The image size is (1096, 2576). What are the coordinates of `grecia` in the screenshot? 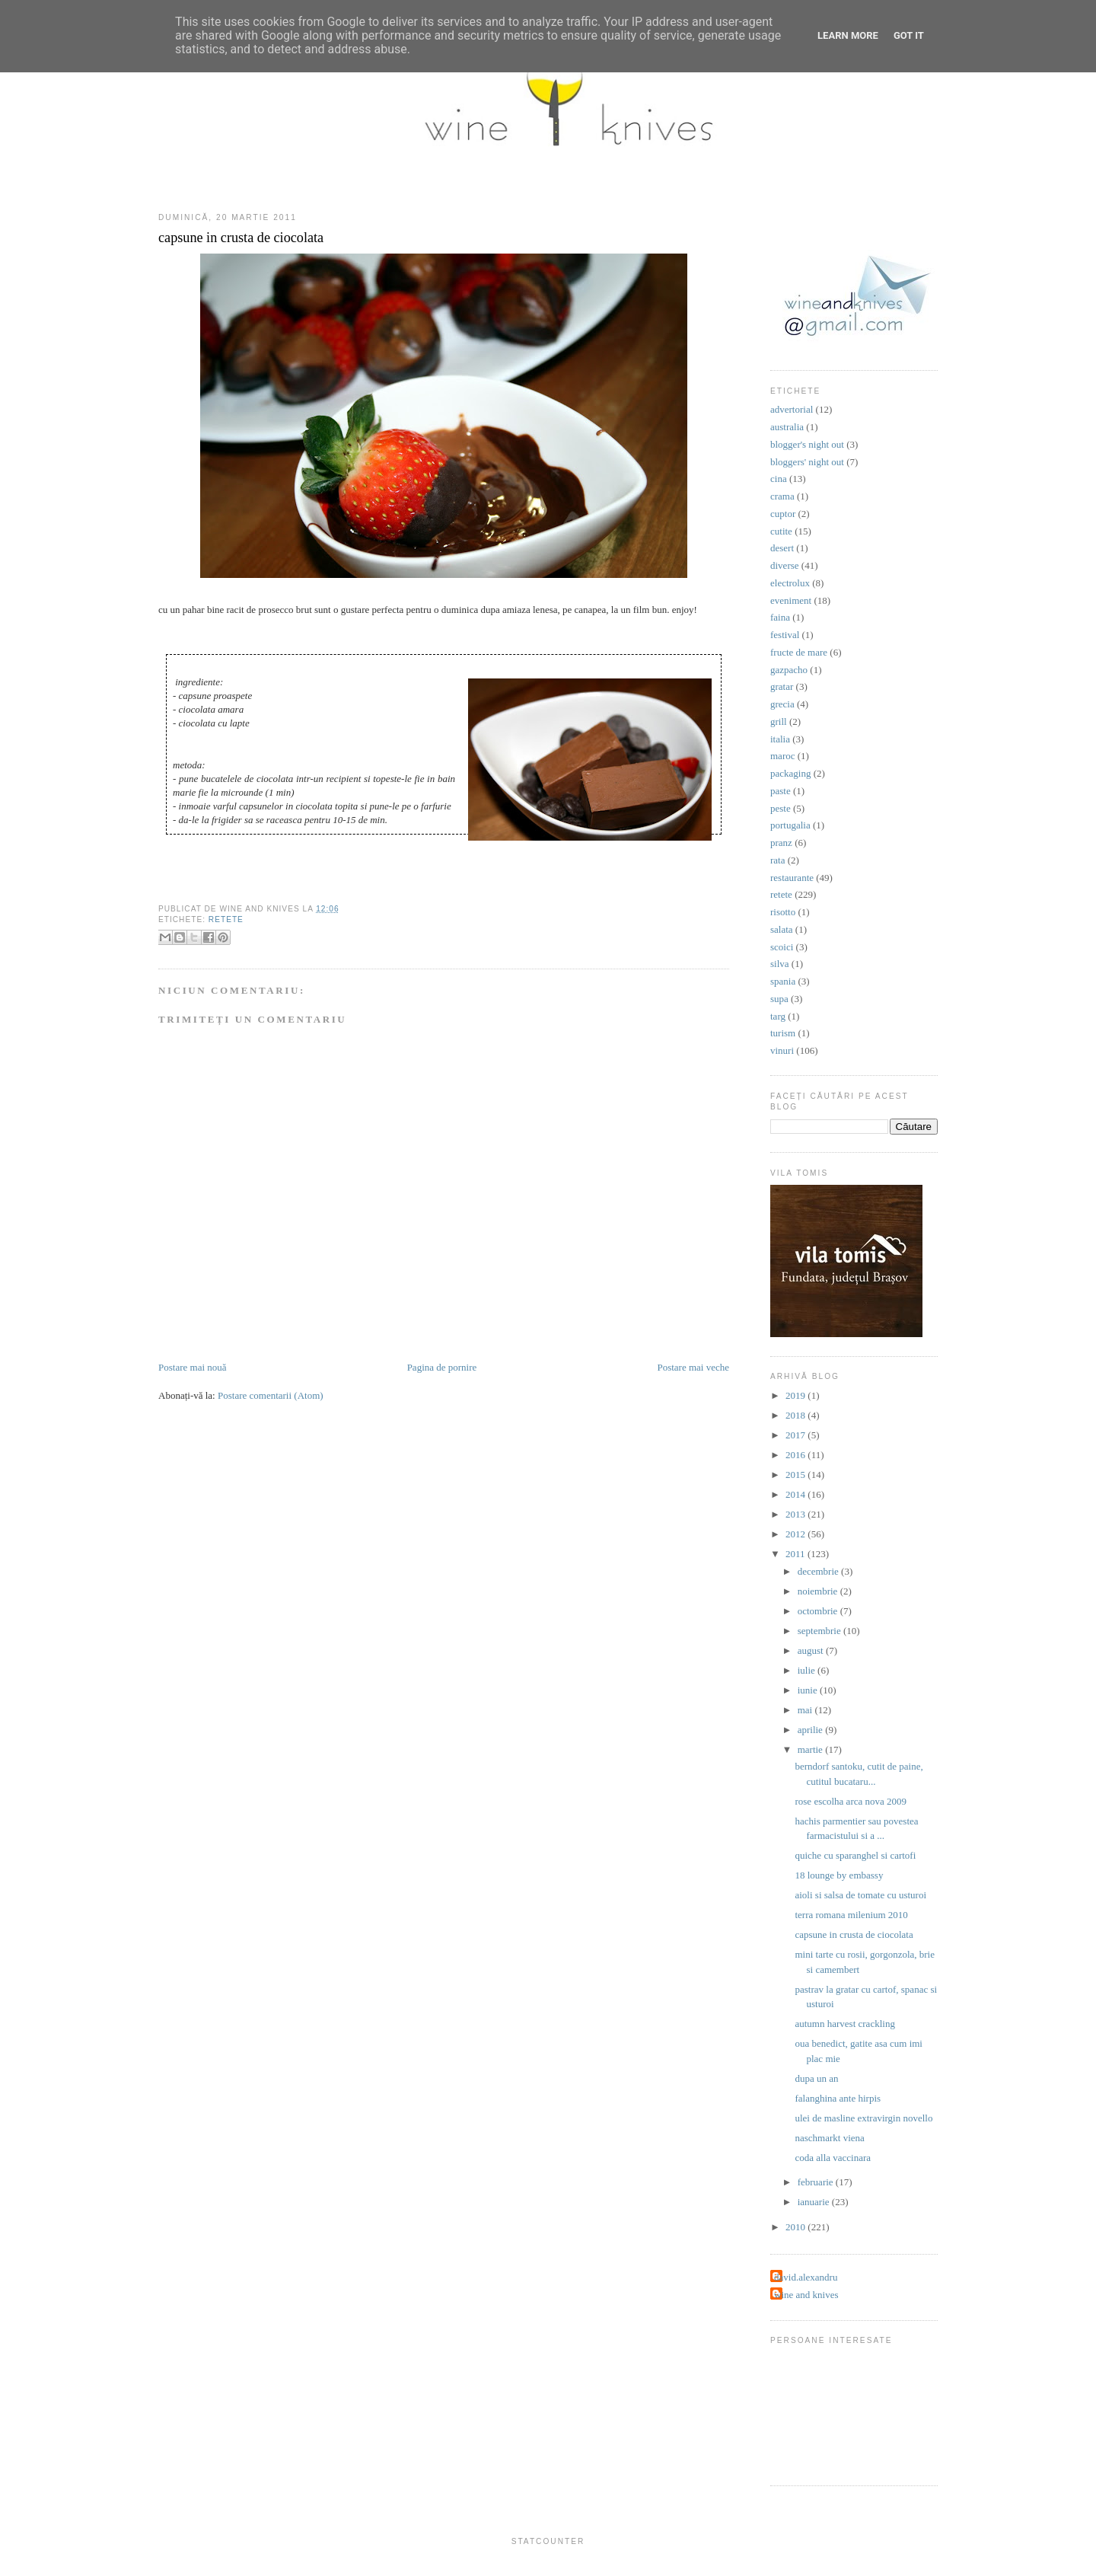 It's located at (782, 704).